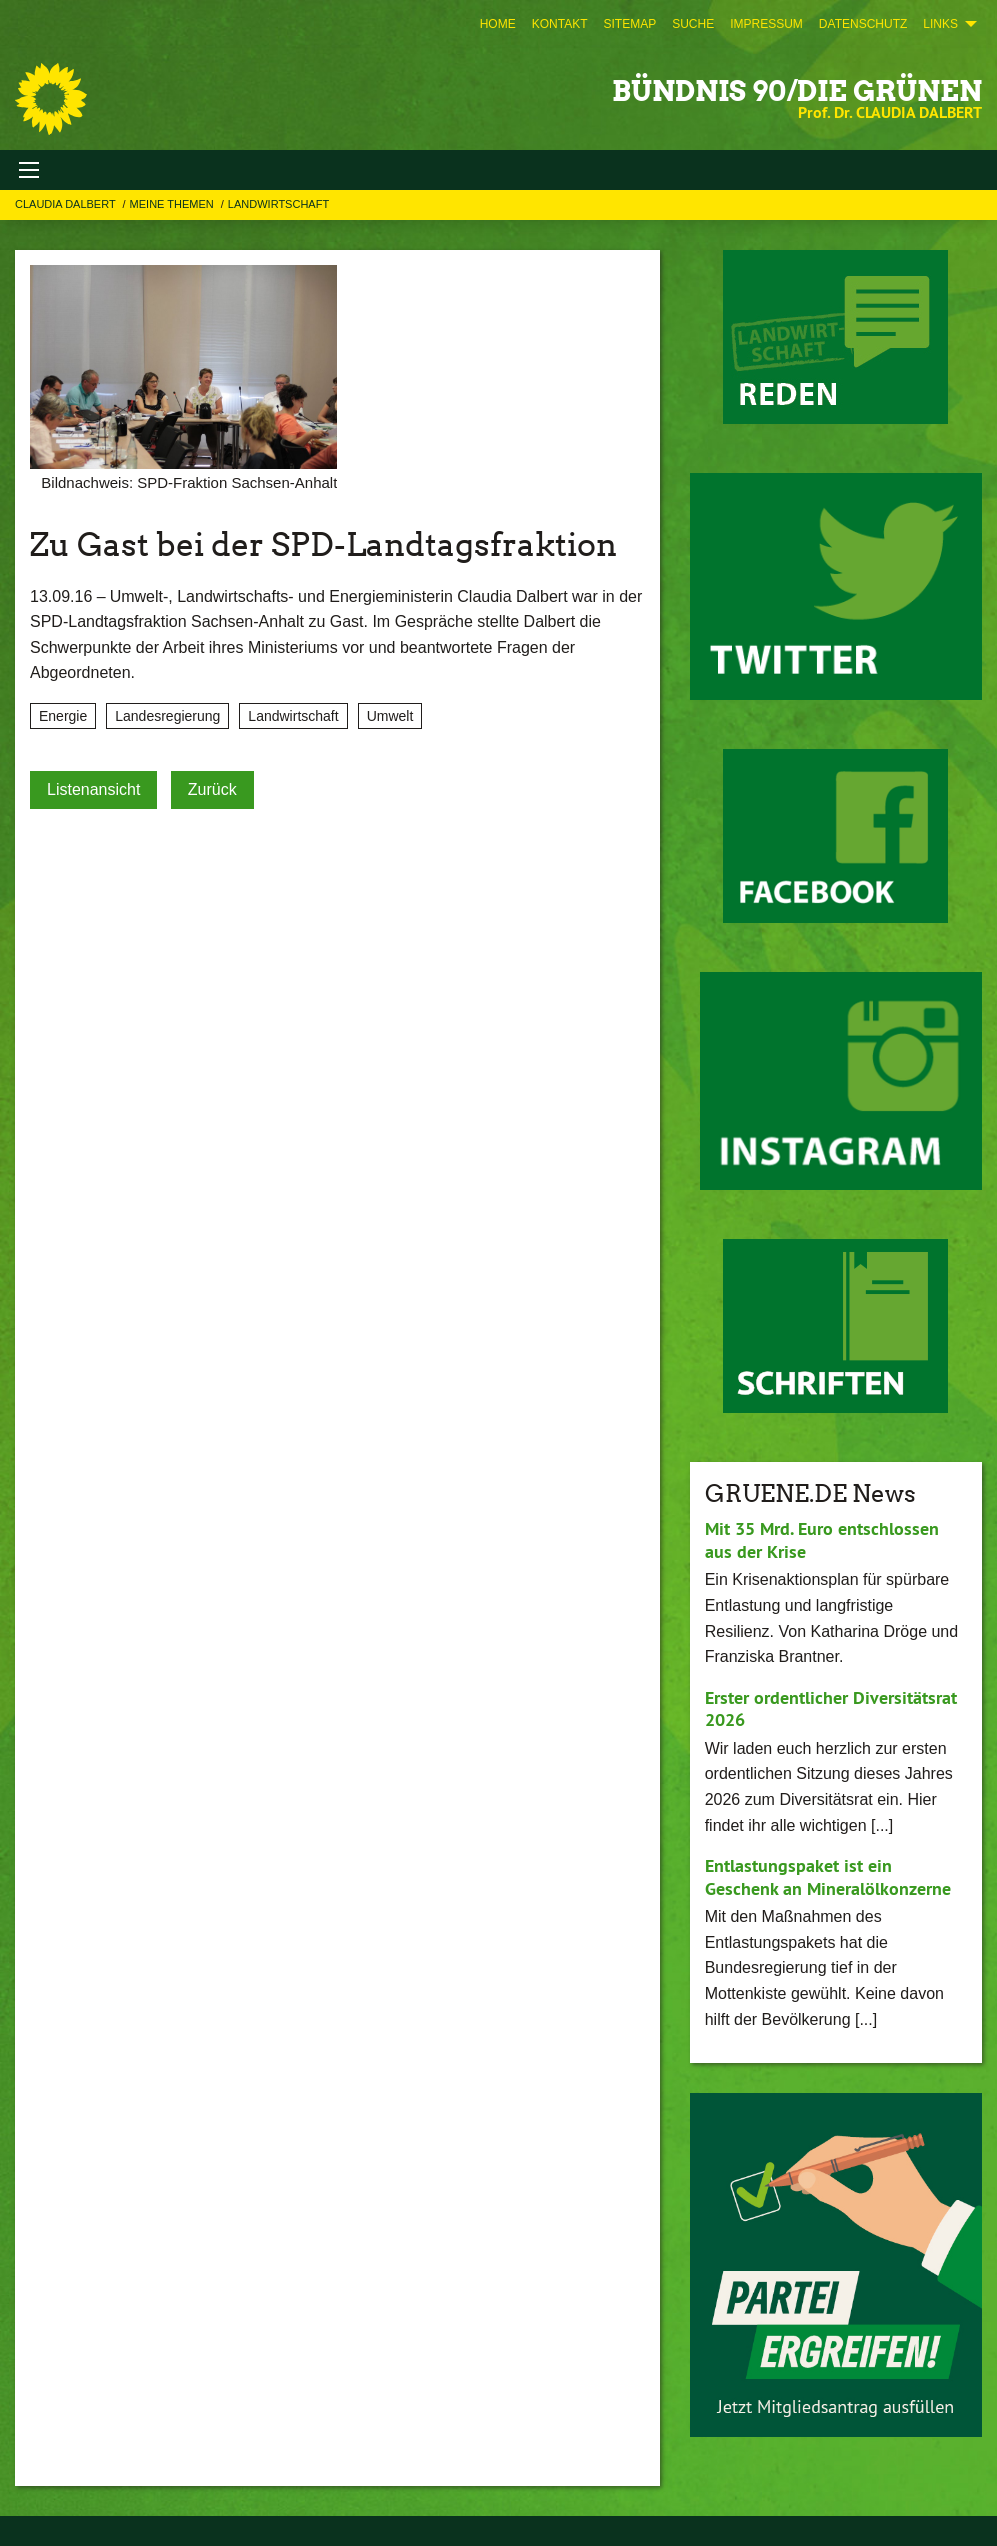 The image size is (997, 2546). I want to click on Suche, so click(693, 24).